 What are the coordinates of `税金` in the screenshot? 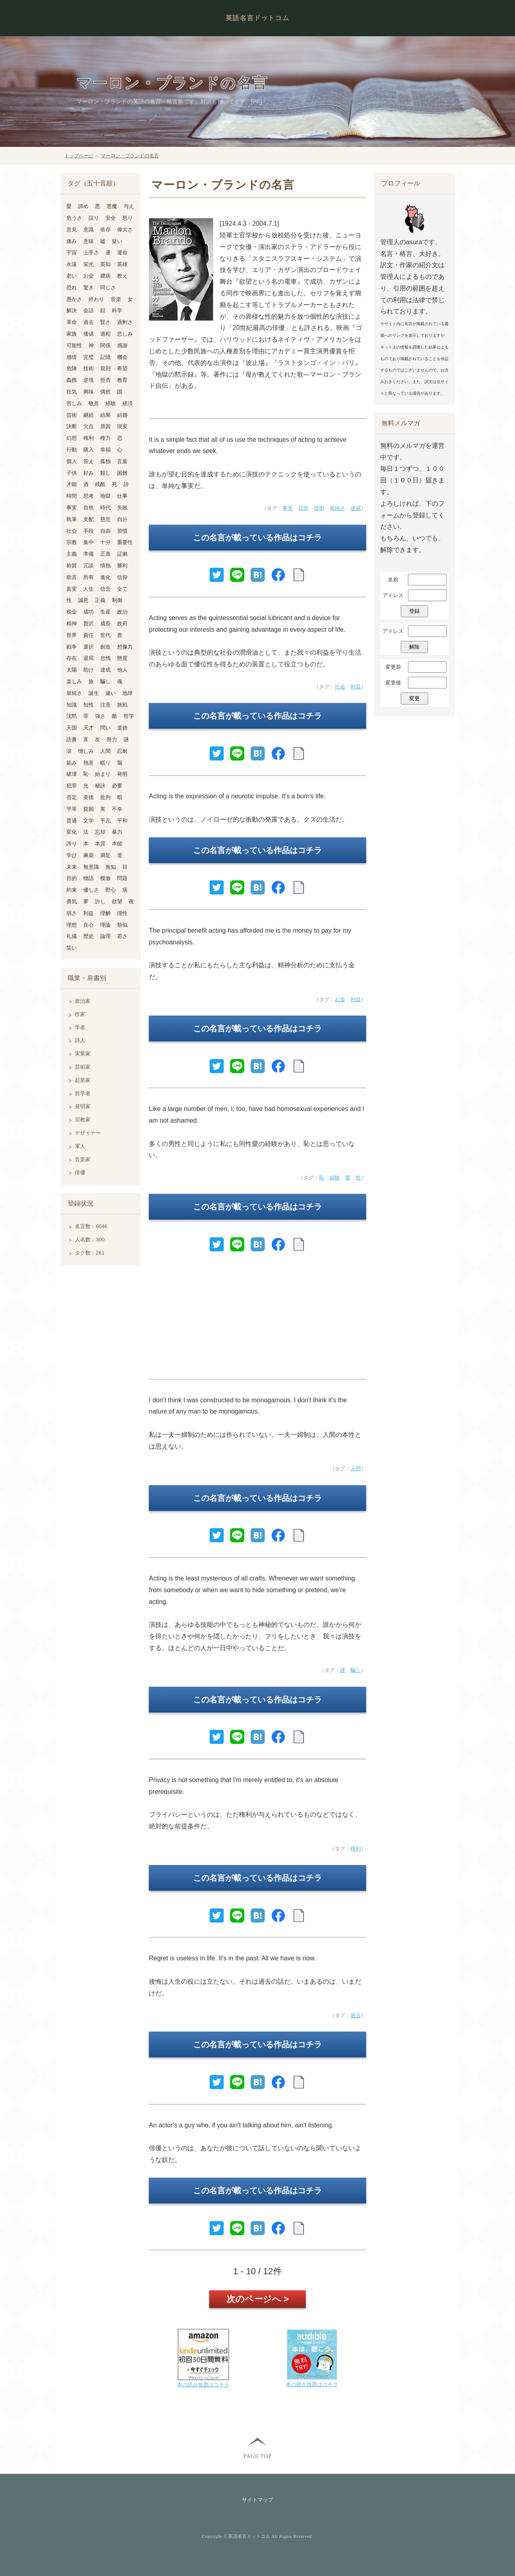 It's located at (71, 612).